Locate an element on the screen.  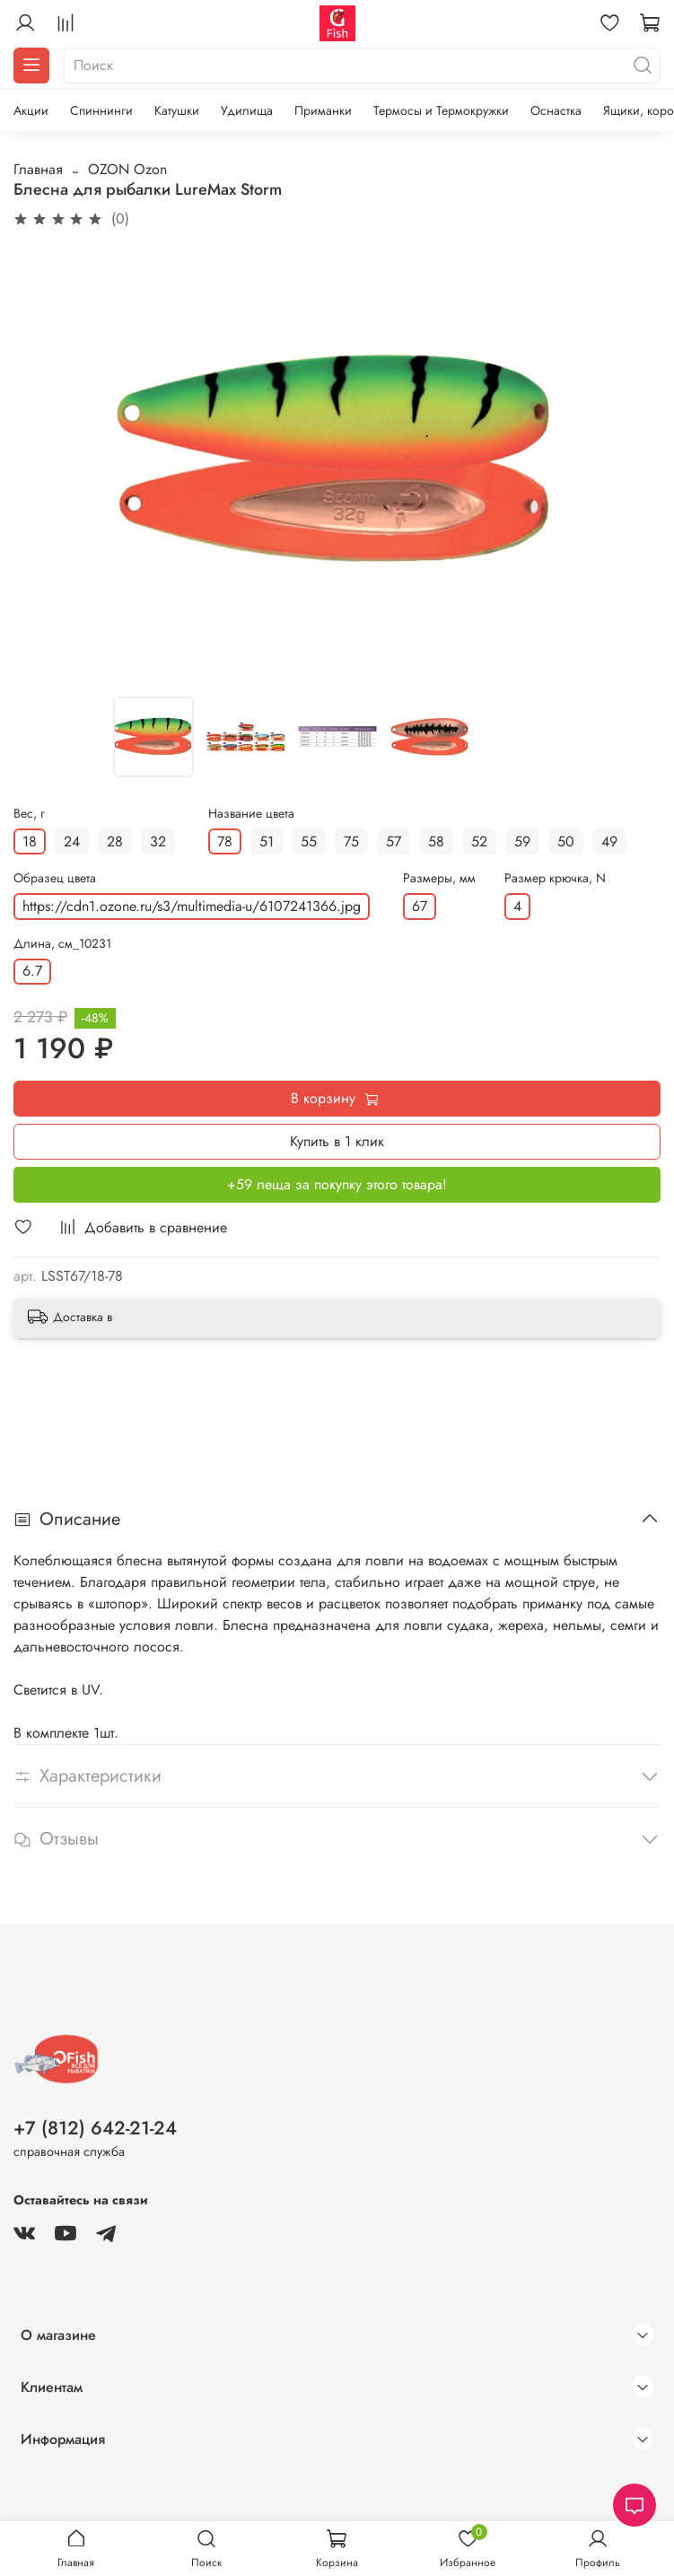
Вес, г is located at coordinates (29, 813).